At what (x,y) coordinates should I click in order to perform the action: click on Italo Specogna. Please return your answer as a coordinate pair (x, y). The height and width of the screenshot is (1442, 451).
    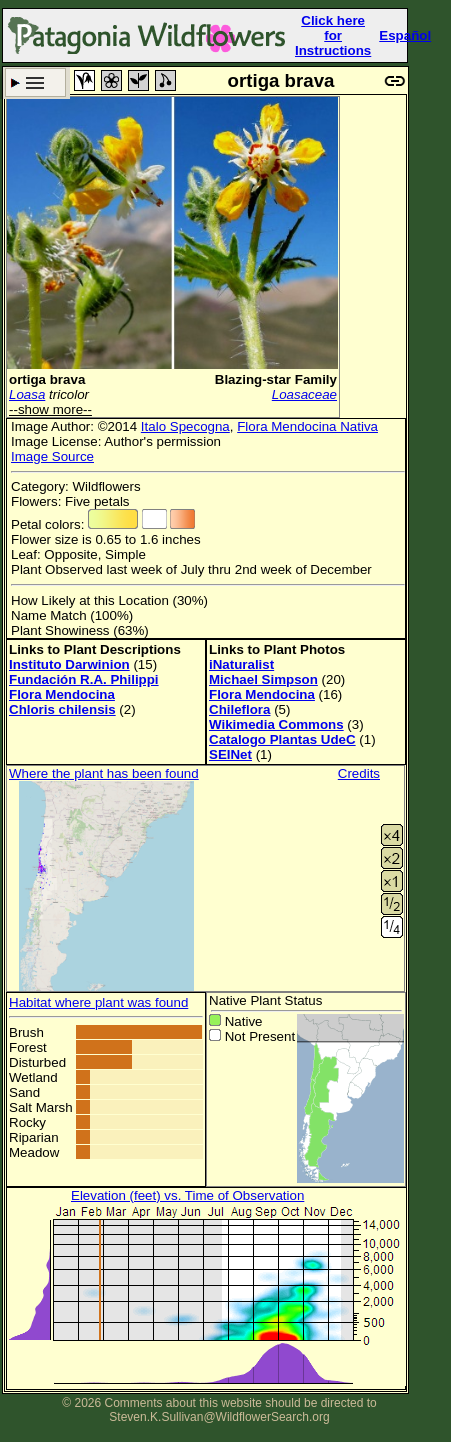
    Looking at the image, I should click on (185, 426).